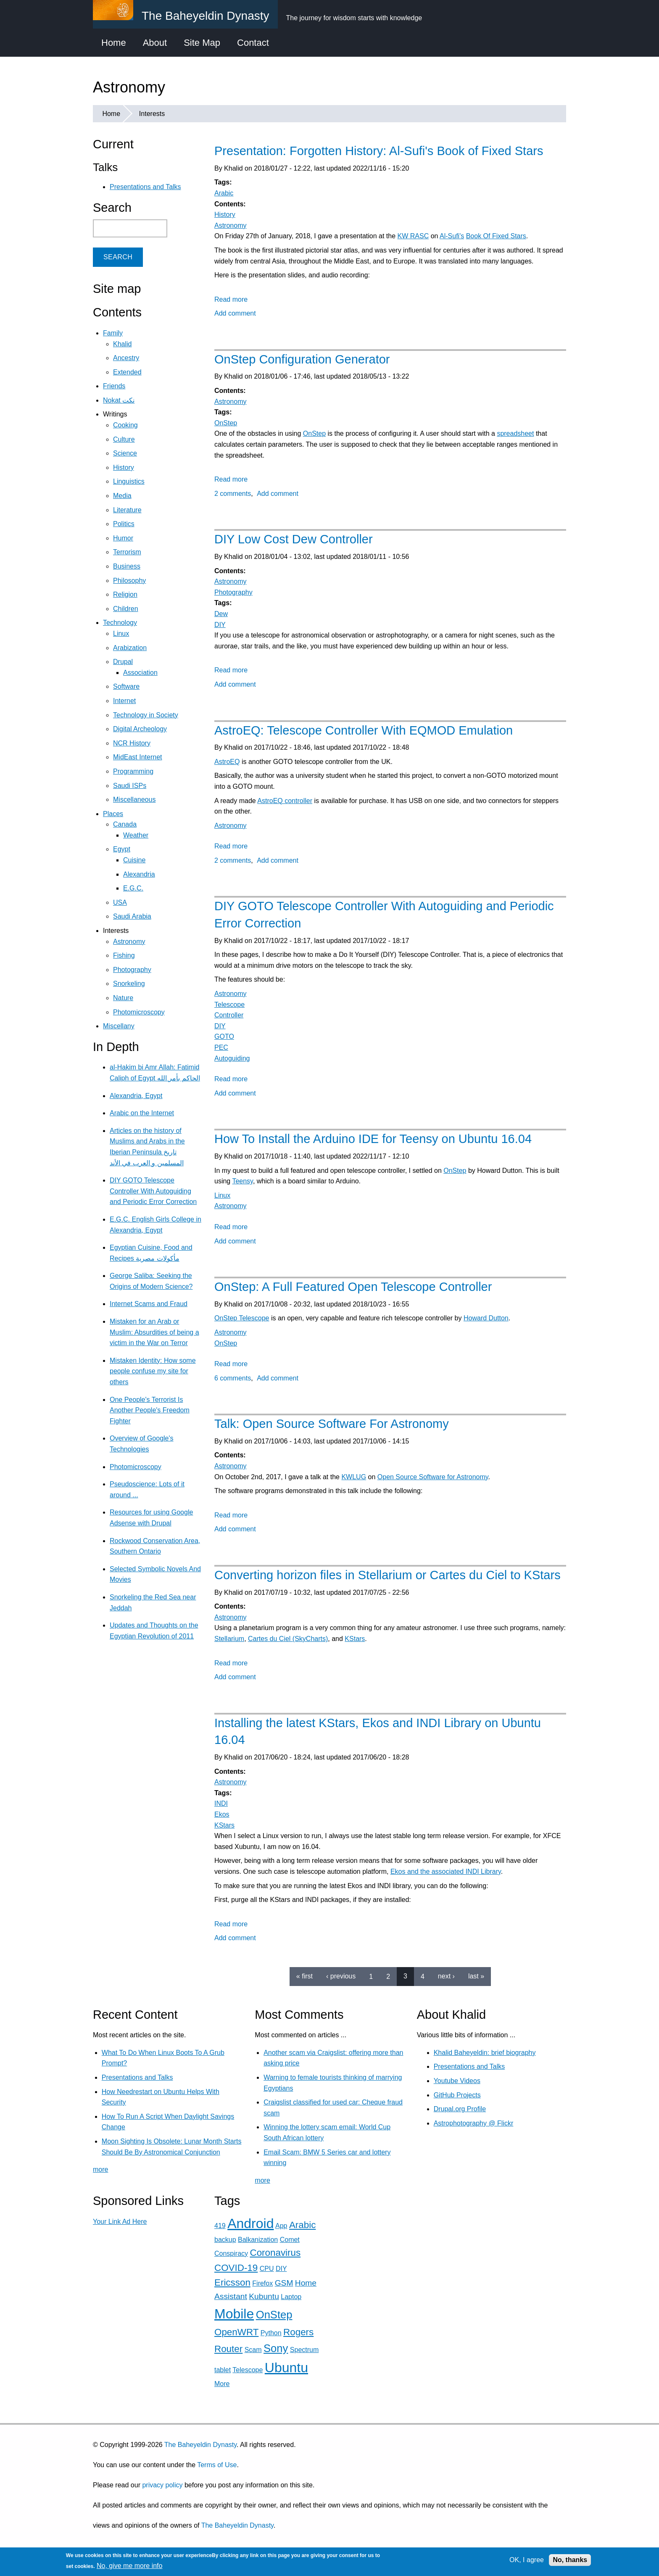 This screenshot has width=659, height=2576. What do you see at coordinates (140, 728) in the screenshot?
I see `Digital Archeology` at bounding box center [140, 728].